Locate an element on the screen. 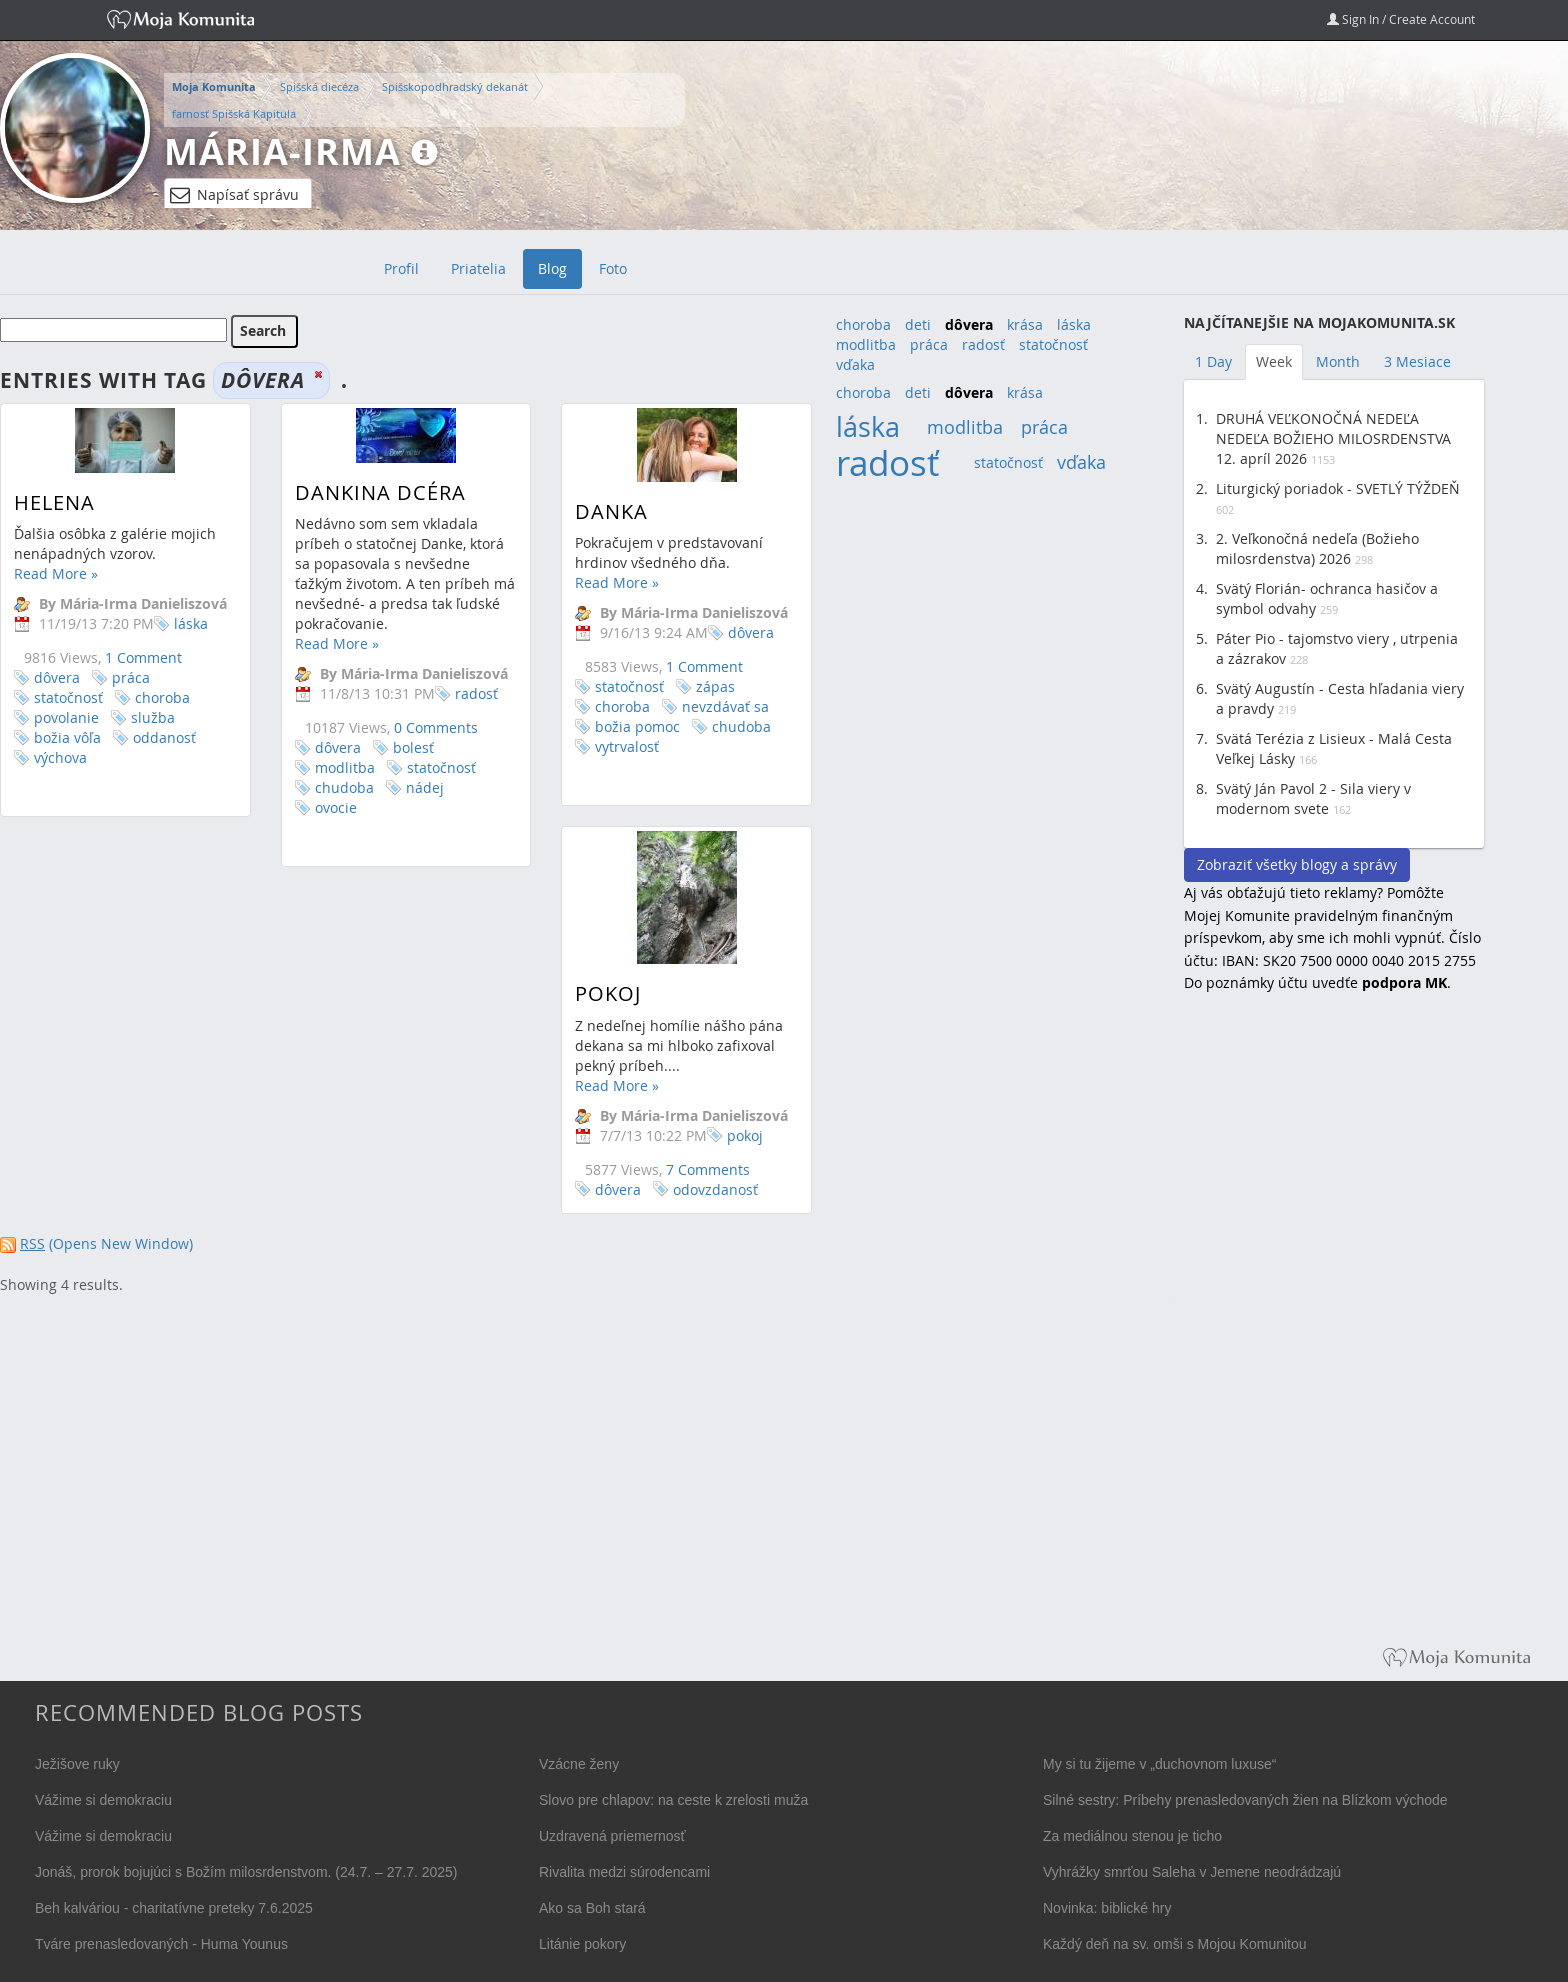 This screenshot has height=1982, width=1568. odovzdanosť is located at coordinates (626, 1209).